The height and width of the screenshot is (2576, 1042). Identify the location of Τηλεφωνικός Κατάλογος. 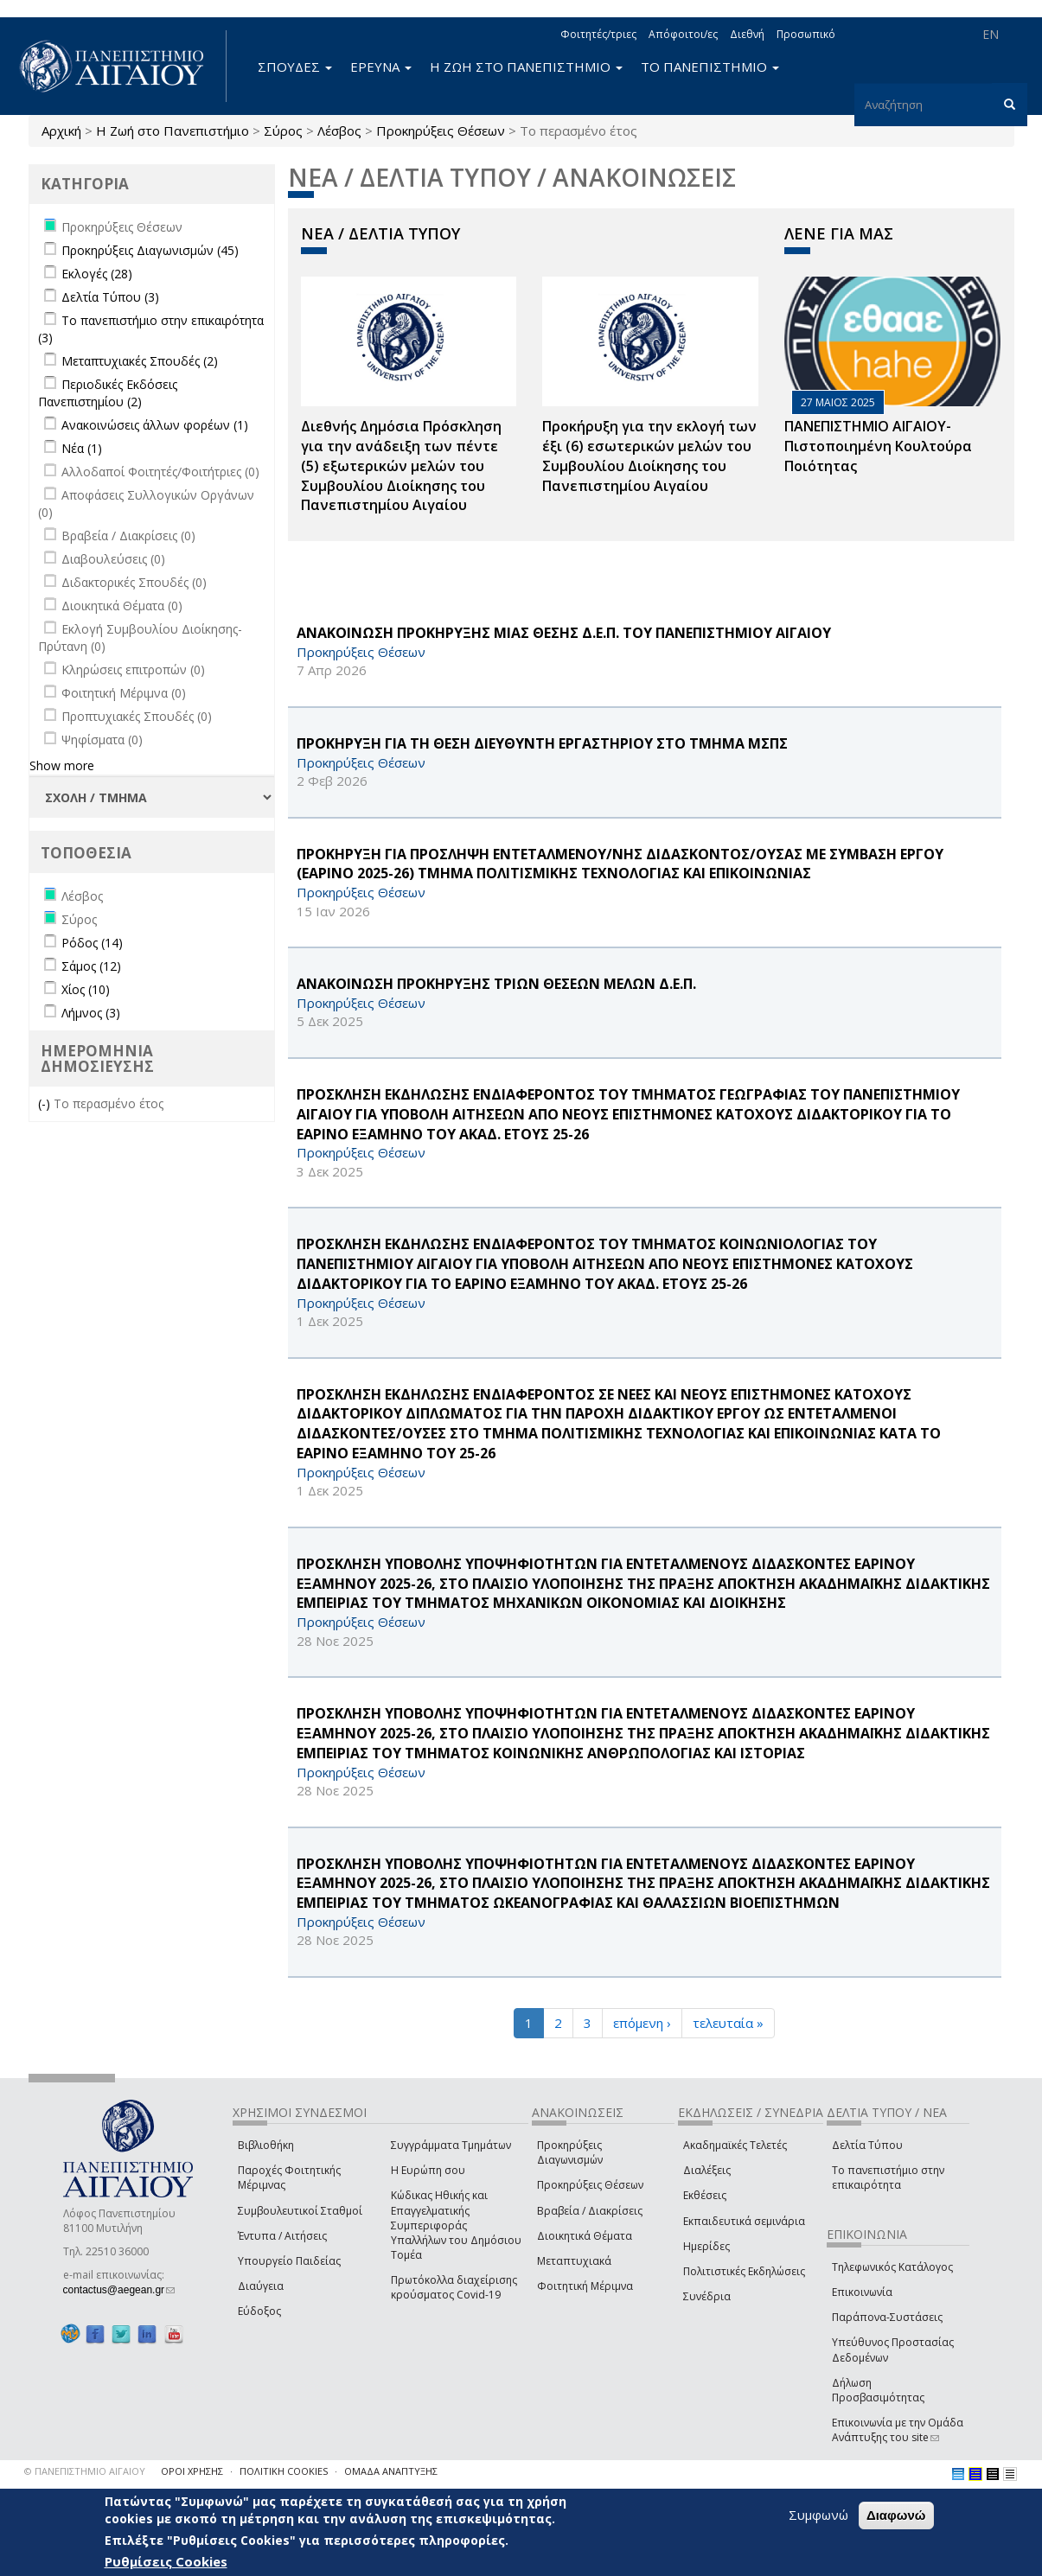
(892, 2267).